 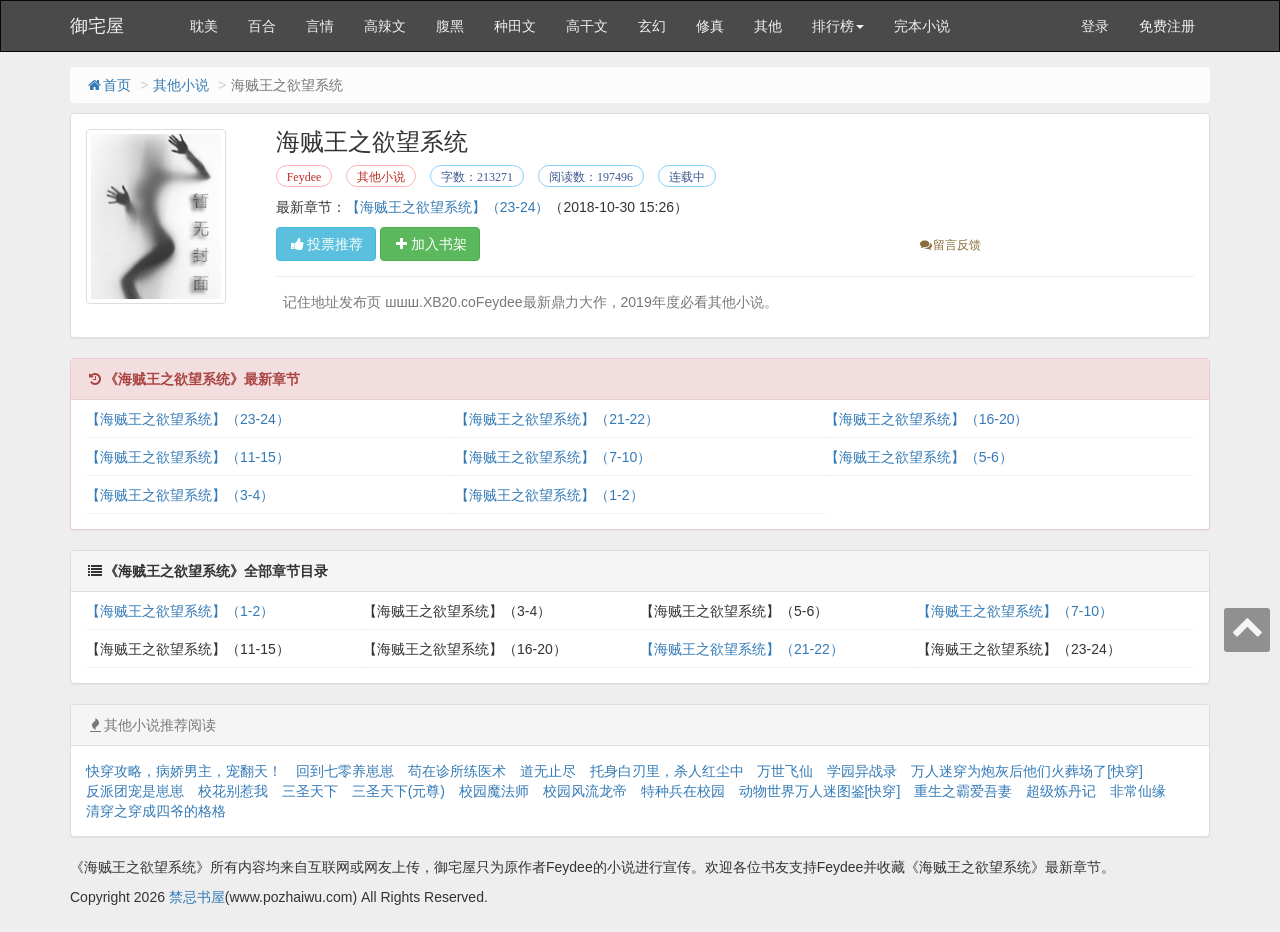 What do you see at coordinates (135, 791) in the screenshot?
I see `反派团宠是崽崽` at bounding box center [135, 791].